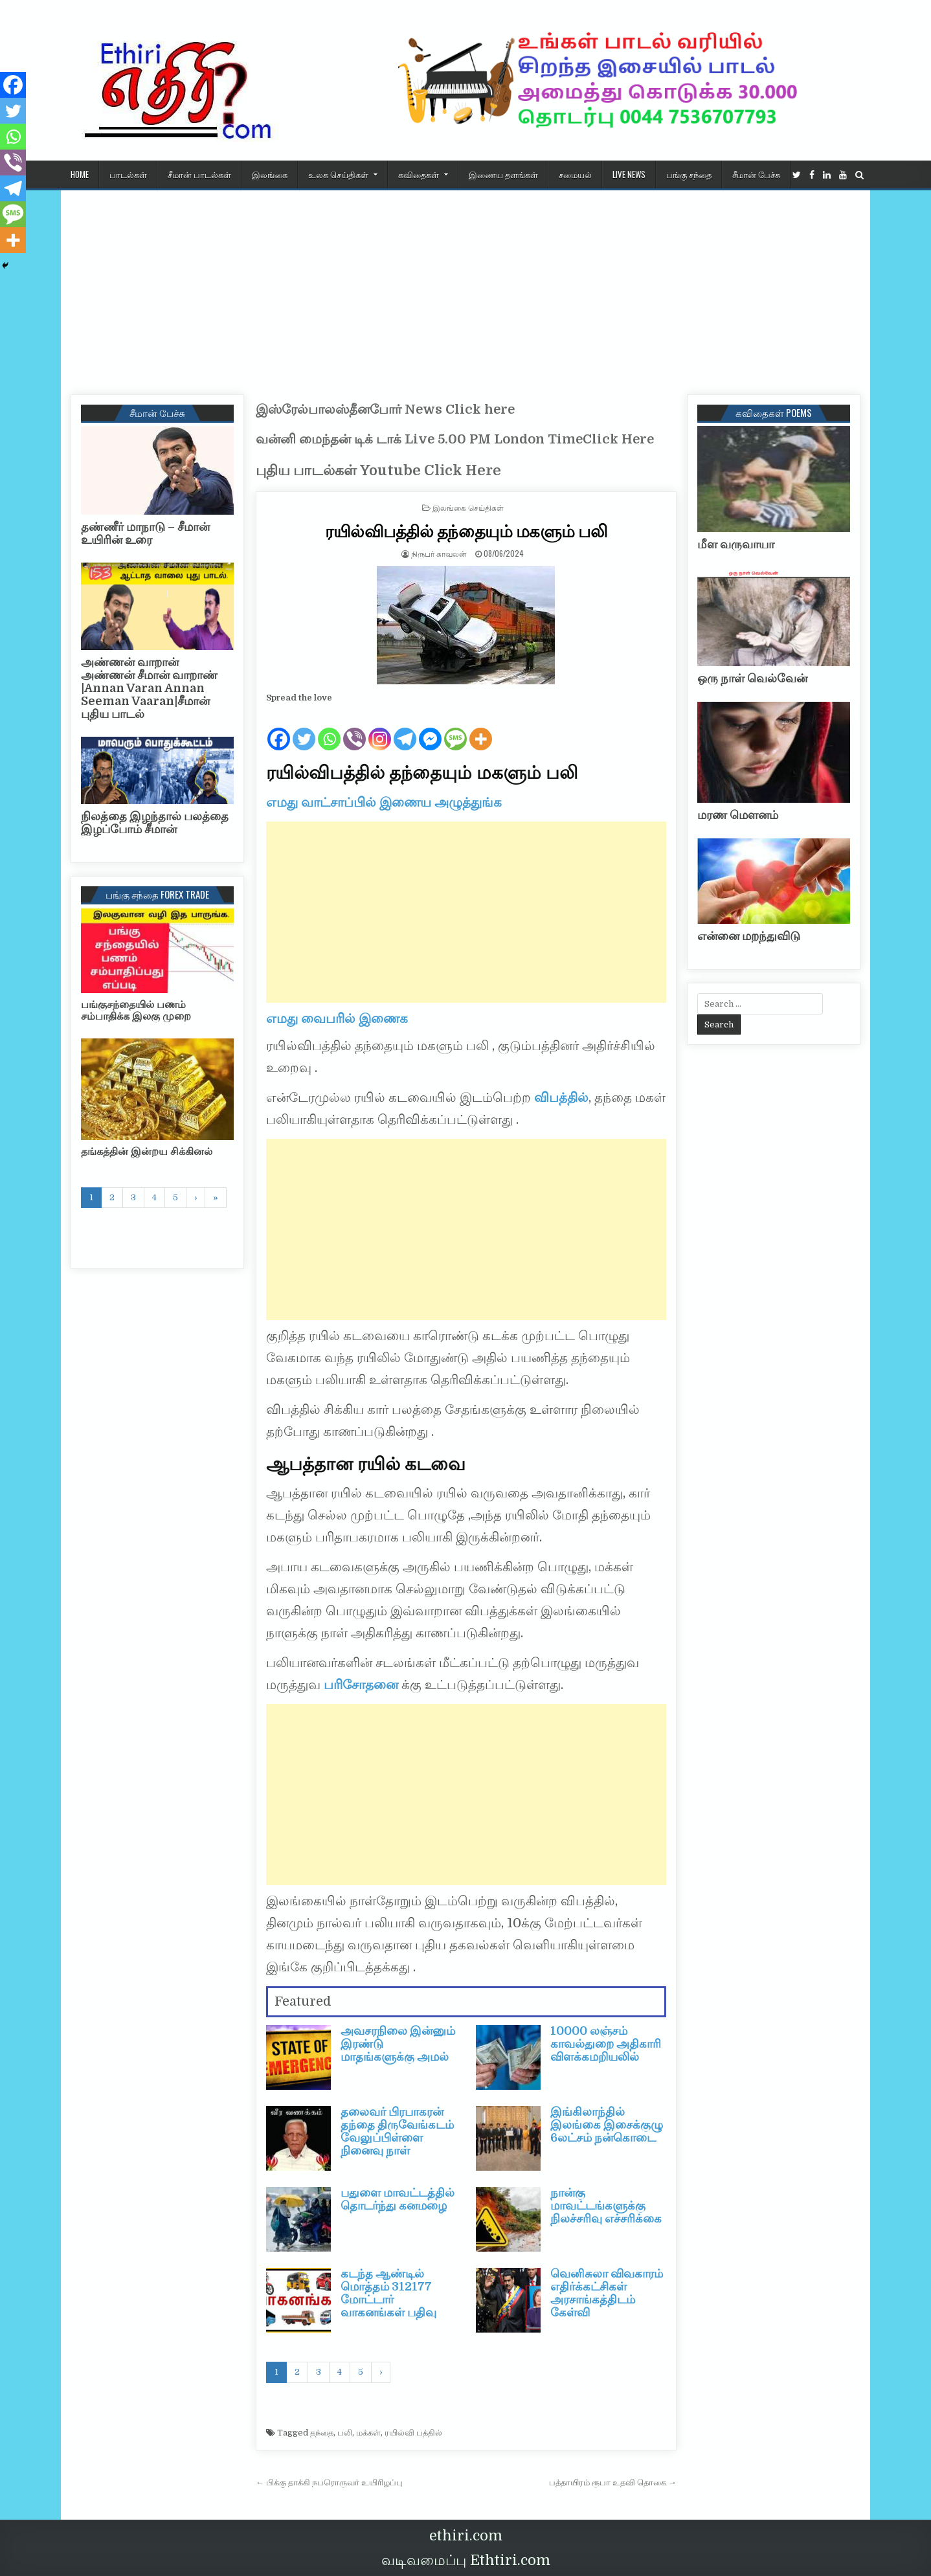 This screenshot has width=931, height=2576. I want to click on இஸ்ரேல்பாலஸ்தீனபோர் News Click here, so click(385, 409).